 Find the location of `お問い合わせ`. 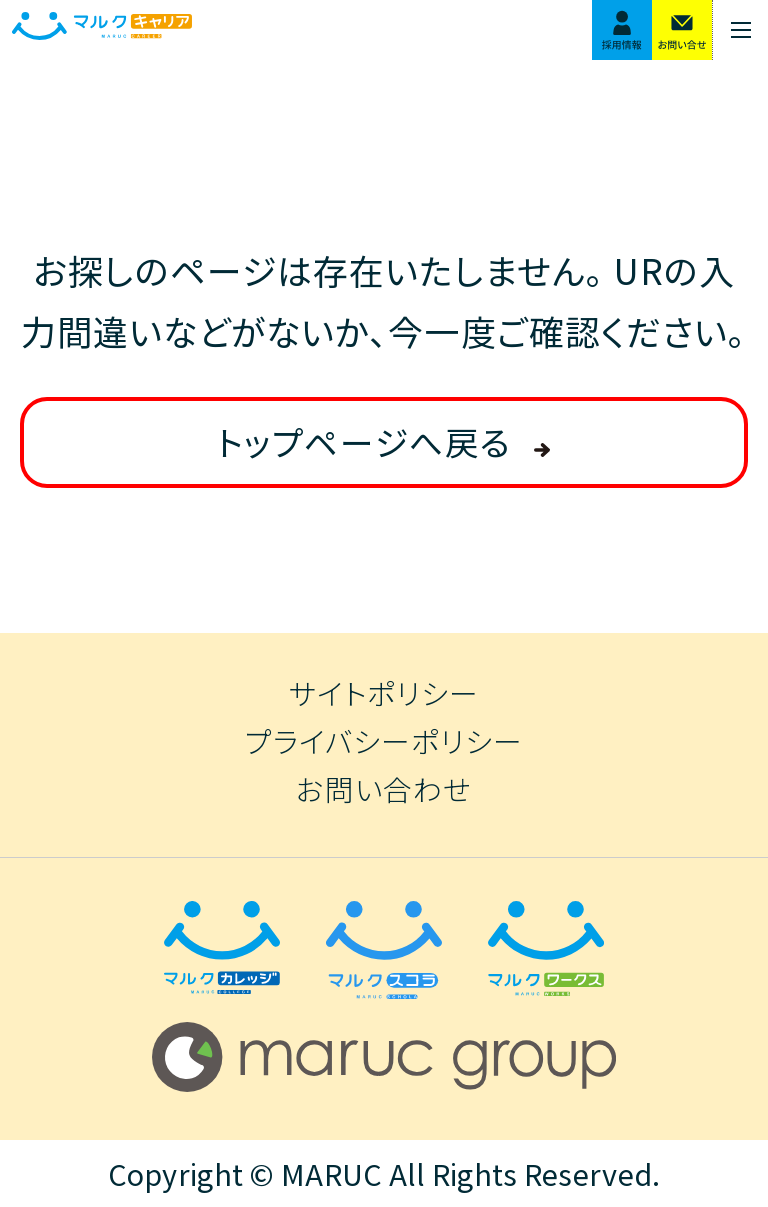

お問い合わせ is located at coordinates (384, 789).